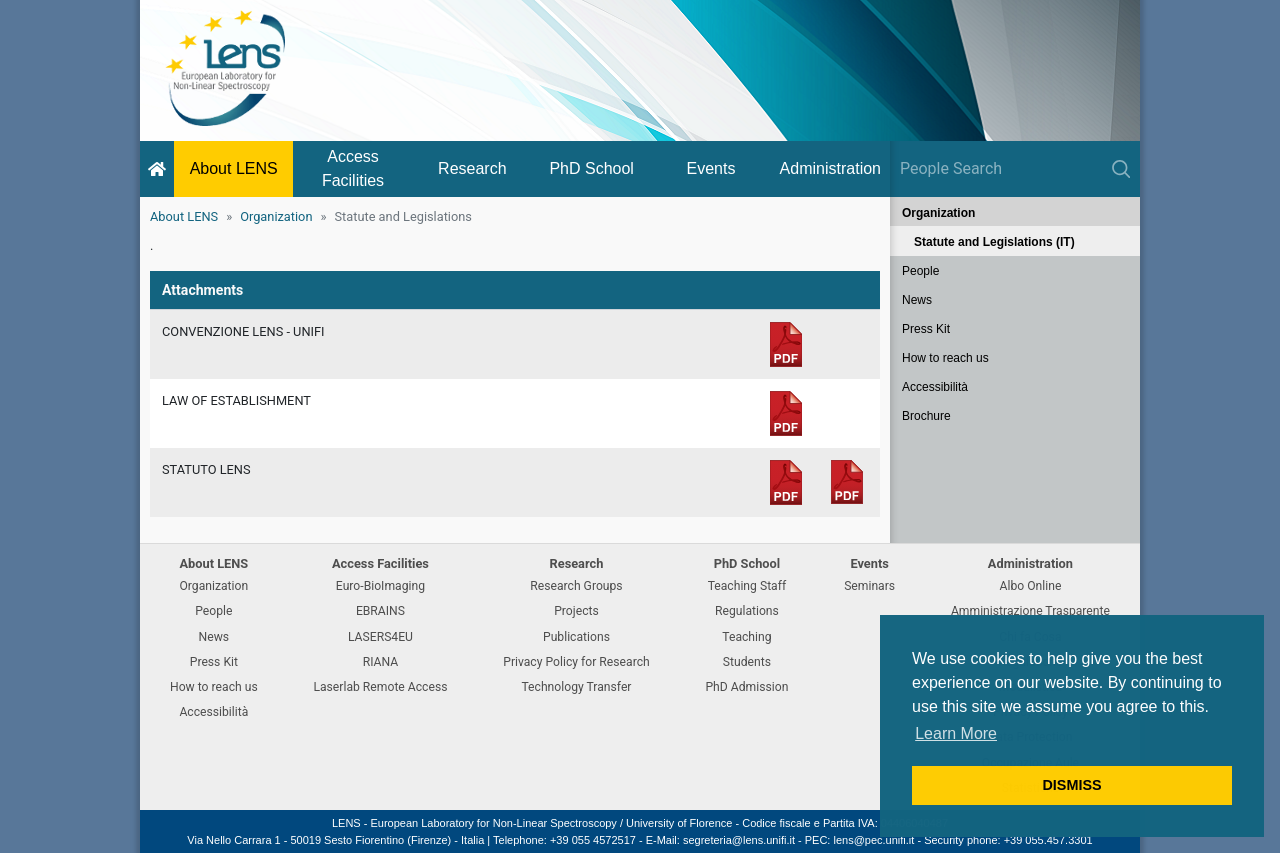  What do you see at coordinates (576, 662) in the screenshot?
I see `Privacy Policy for Research` at bounding box center [576, 662].